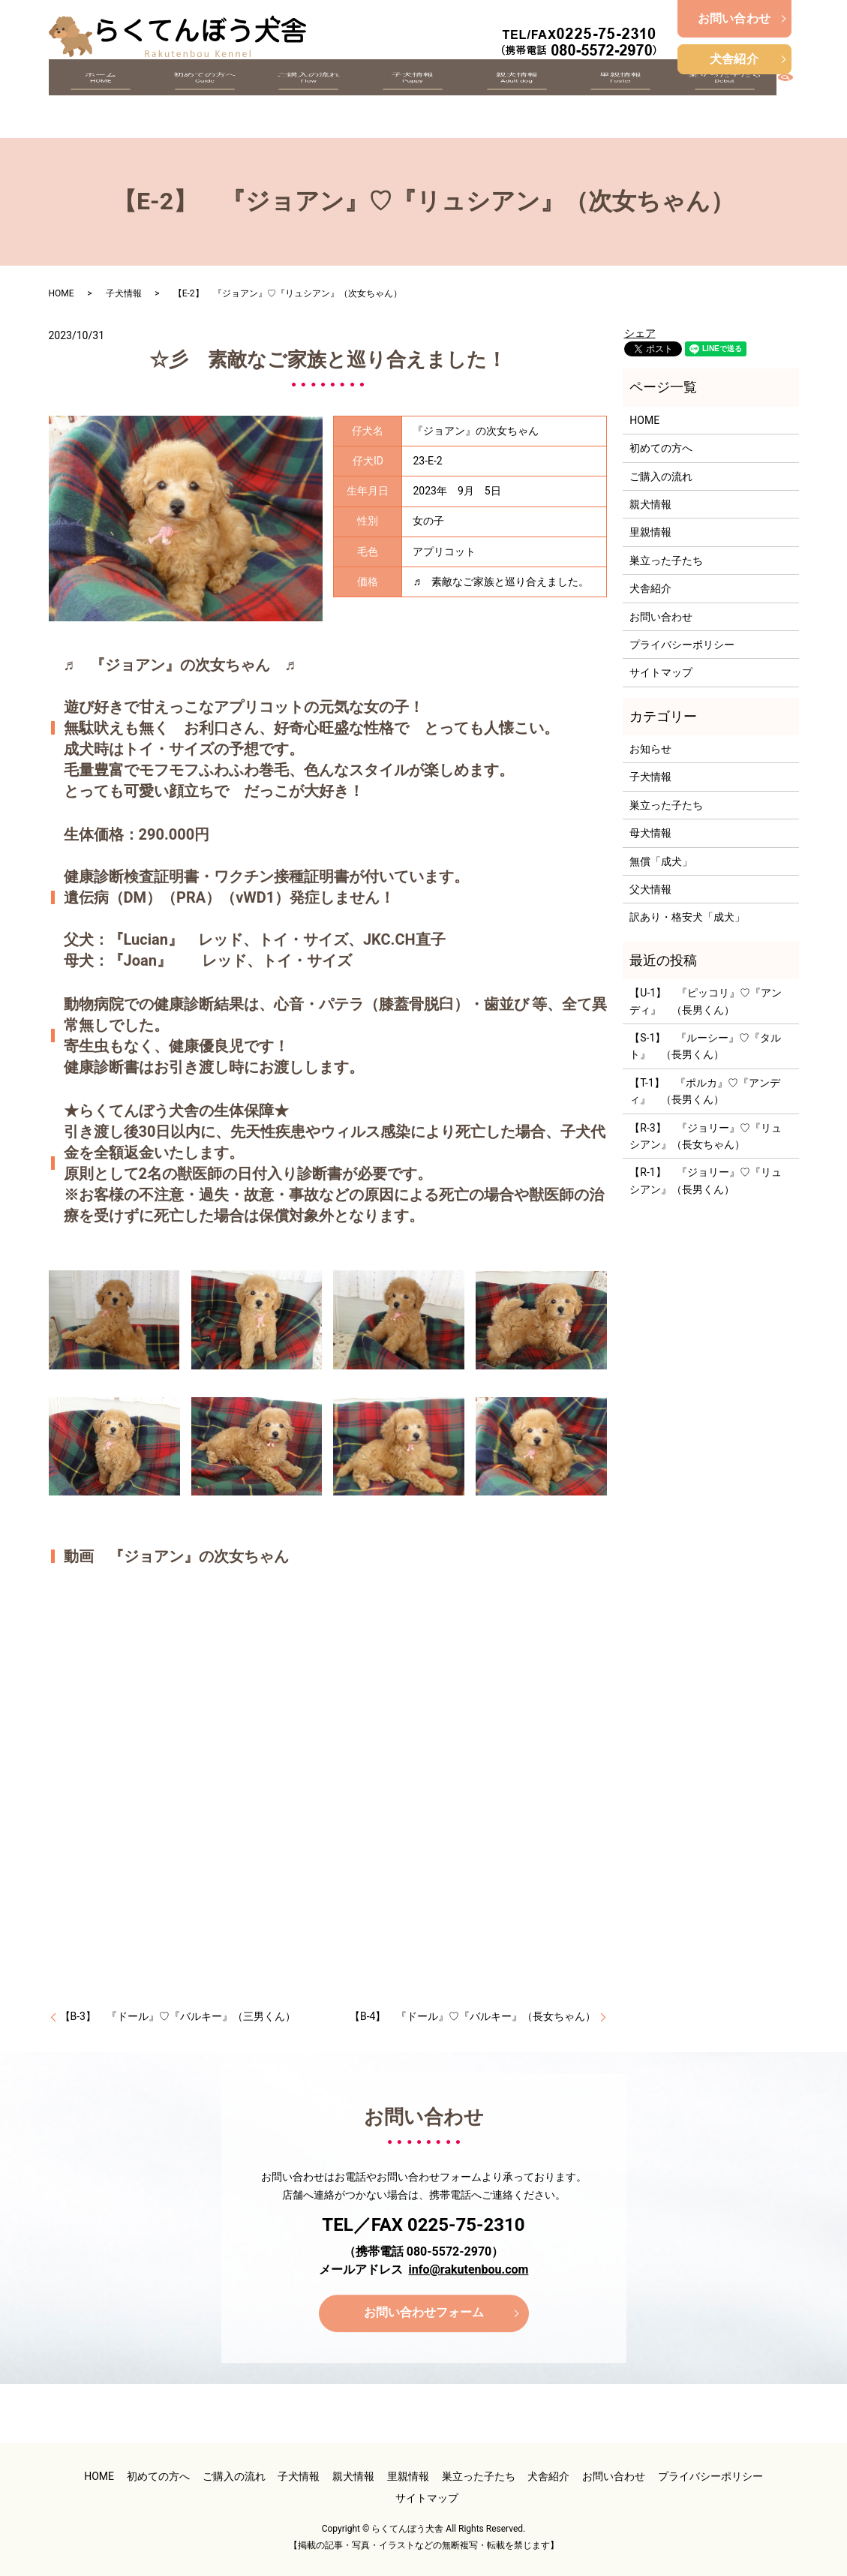 This screenshot has height=2576, width=847. I want to click on 初めての方へ, so click(204, 99).